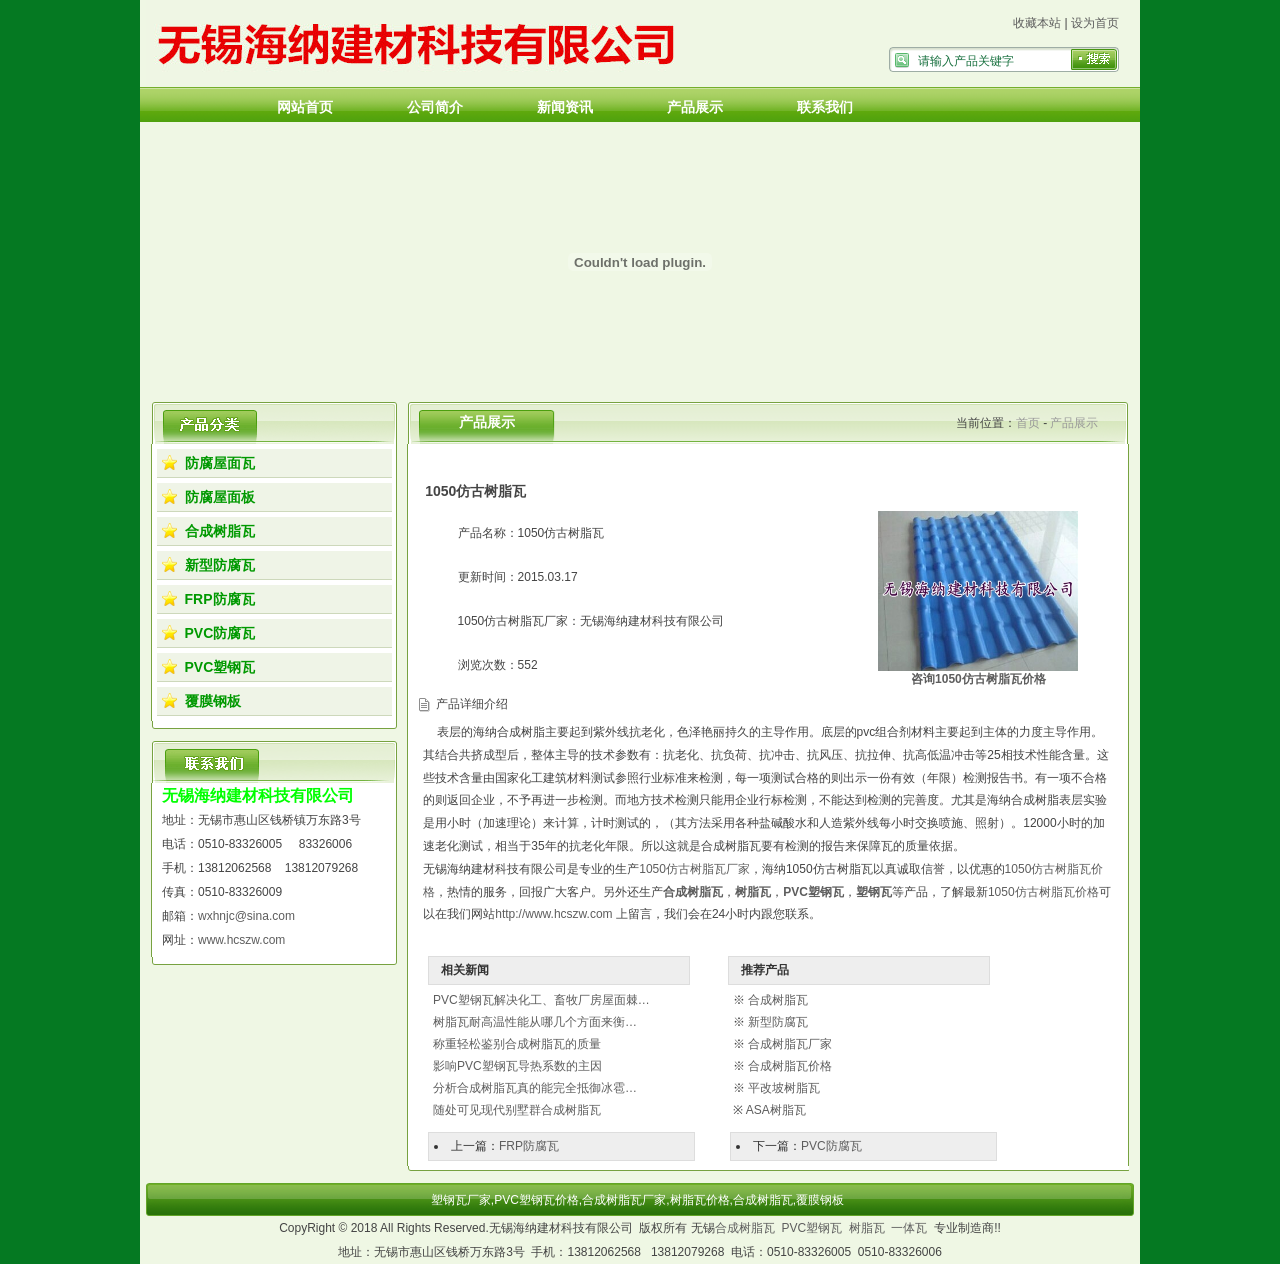 This screenshot has width=1280, height=1264. What do you see at coordinates (694, 869) in the screenshot?
I see `1050仿古树脂瓦厂家` at bounding box center [694, 869].